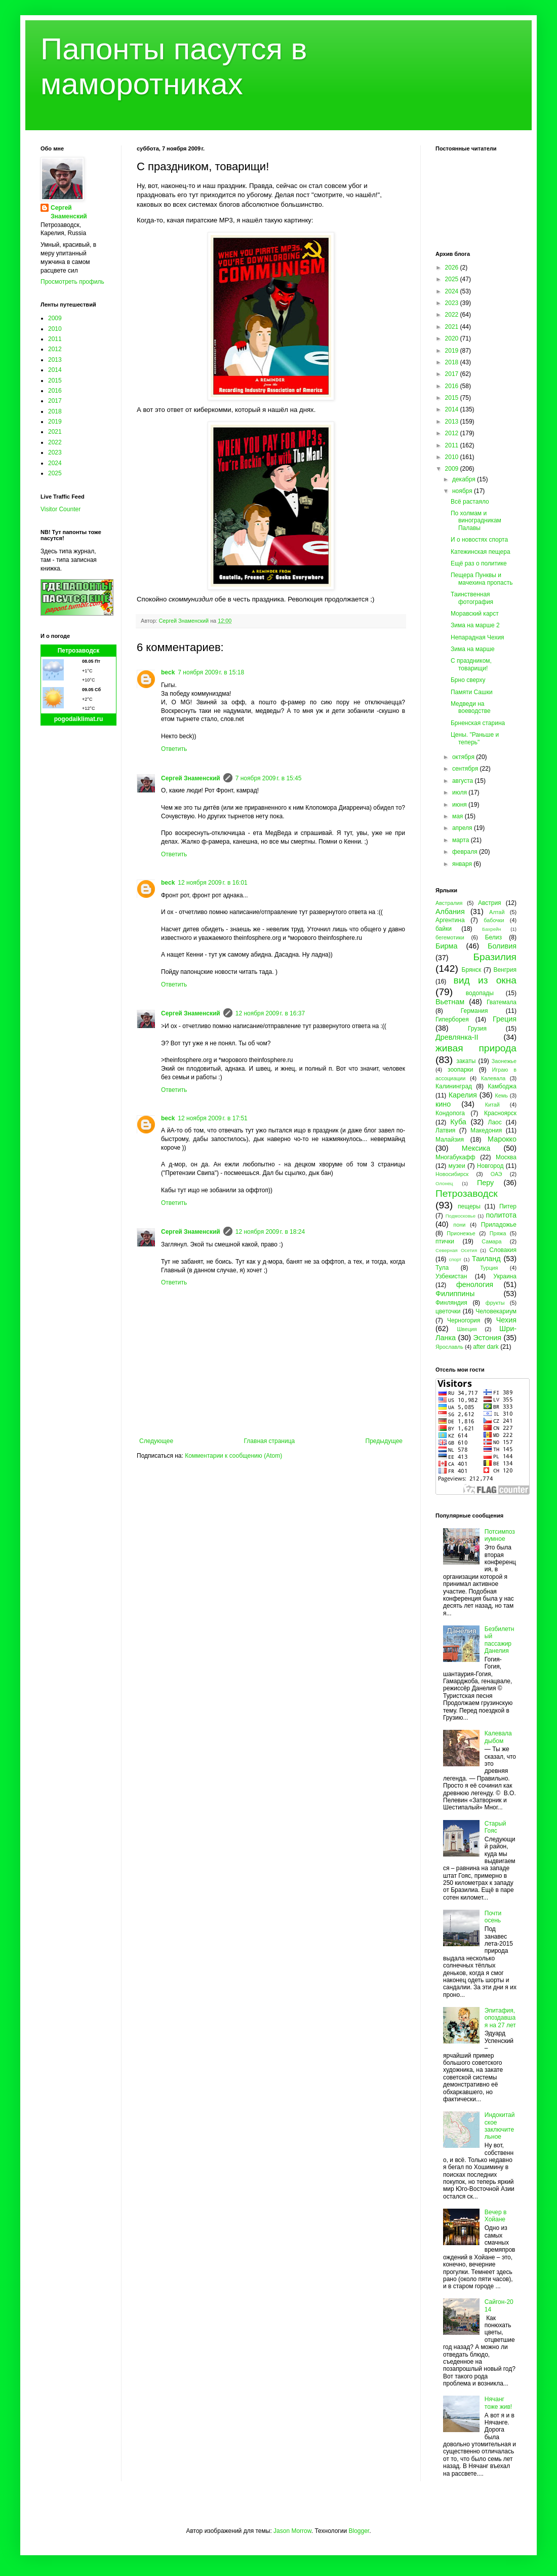  I want to click on Тула, so click(442, 1267).